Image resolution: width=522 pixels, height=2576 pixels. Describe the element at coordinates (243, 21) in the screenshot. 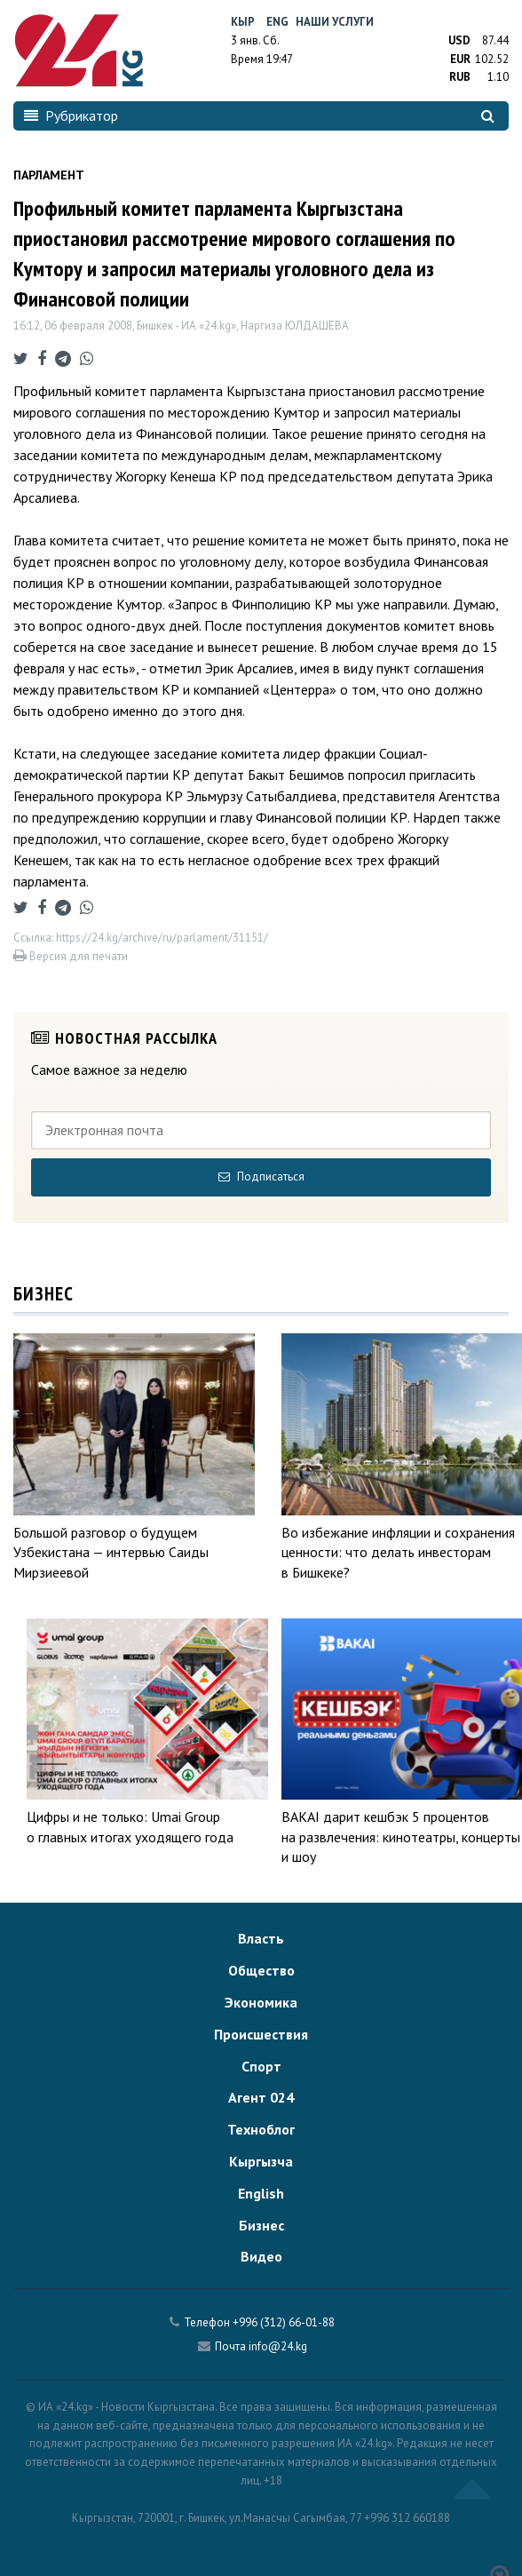

I see `Кыр` at that location.